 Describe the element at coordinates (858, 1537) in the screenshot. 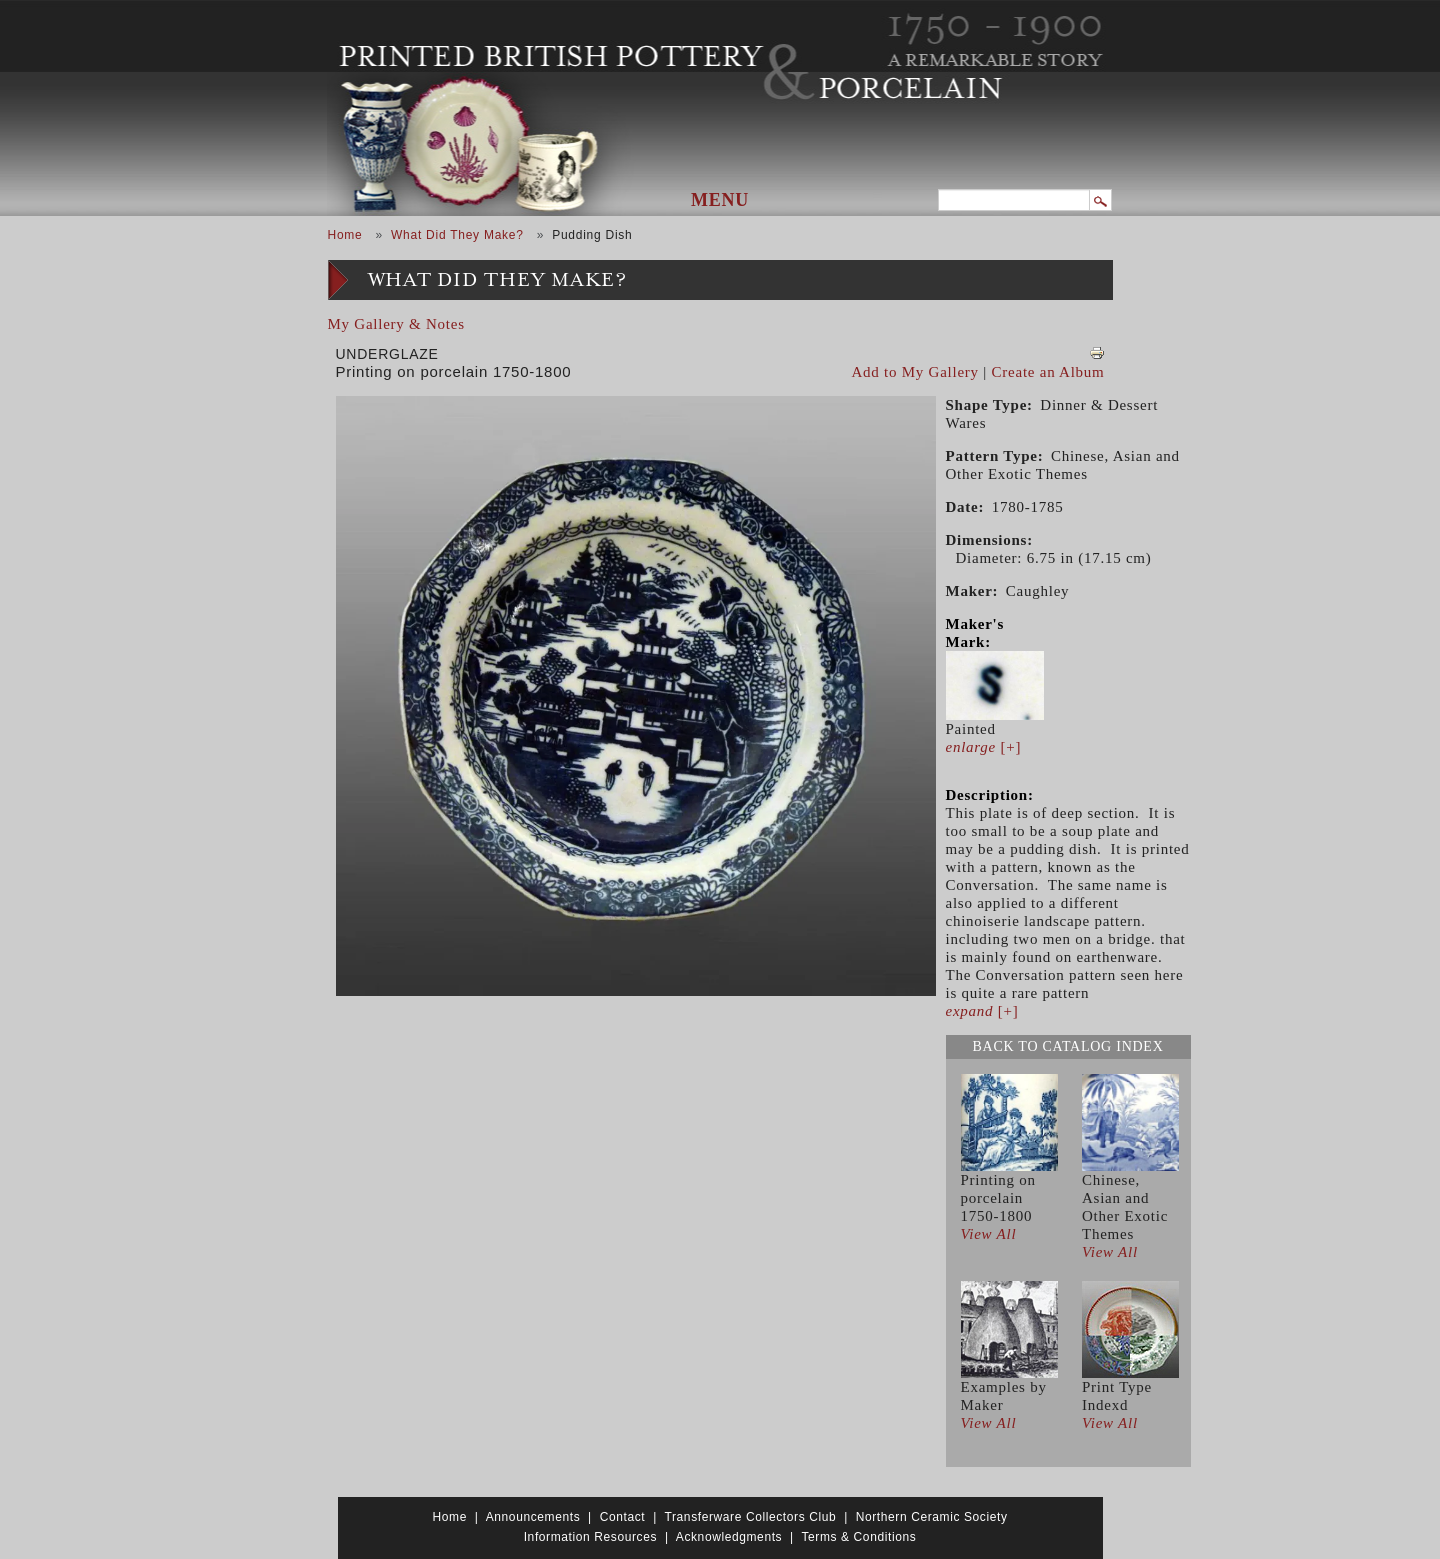

I see `Terms & Conditions` at that location.